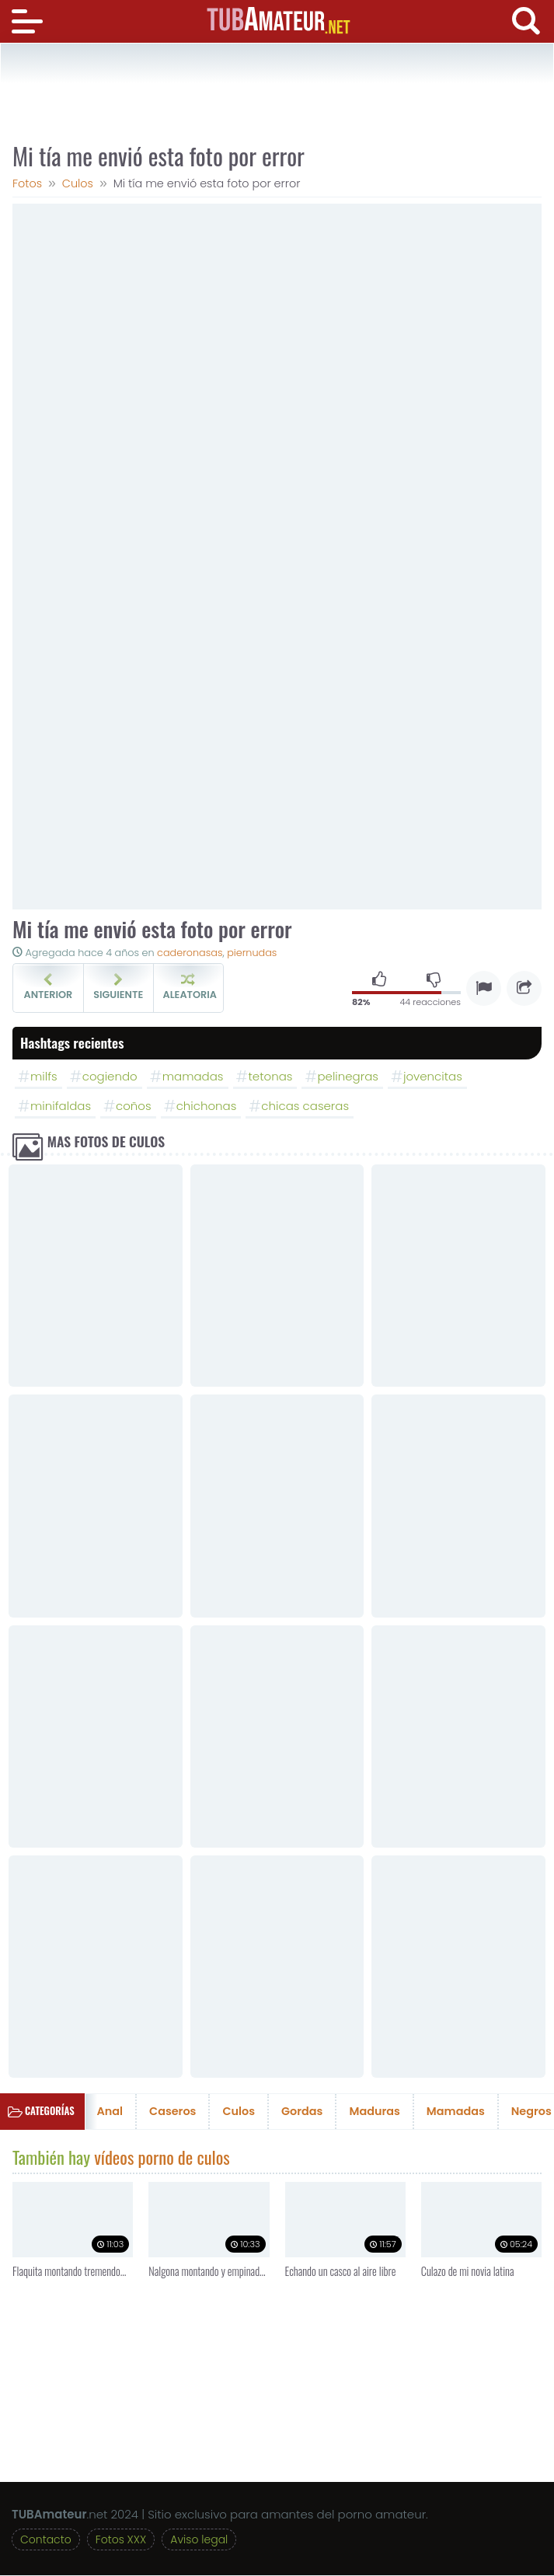  Describe the element at coordinates (252, 952) in the screenshot. I see `piernudas` at that location.